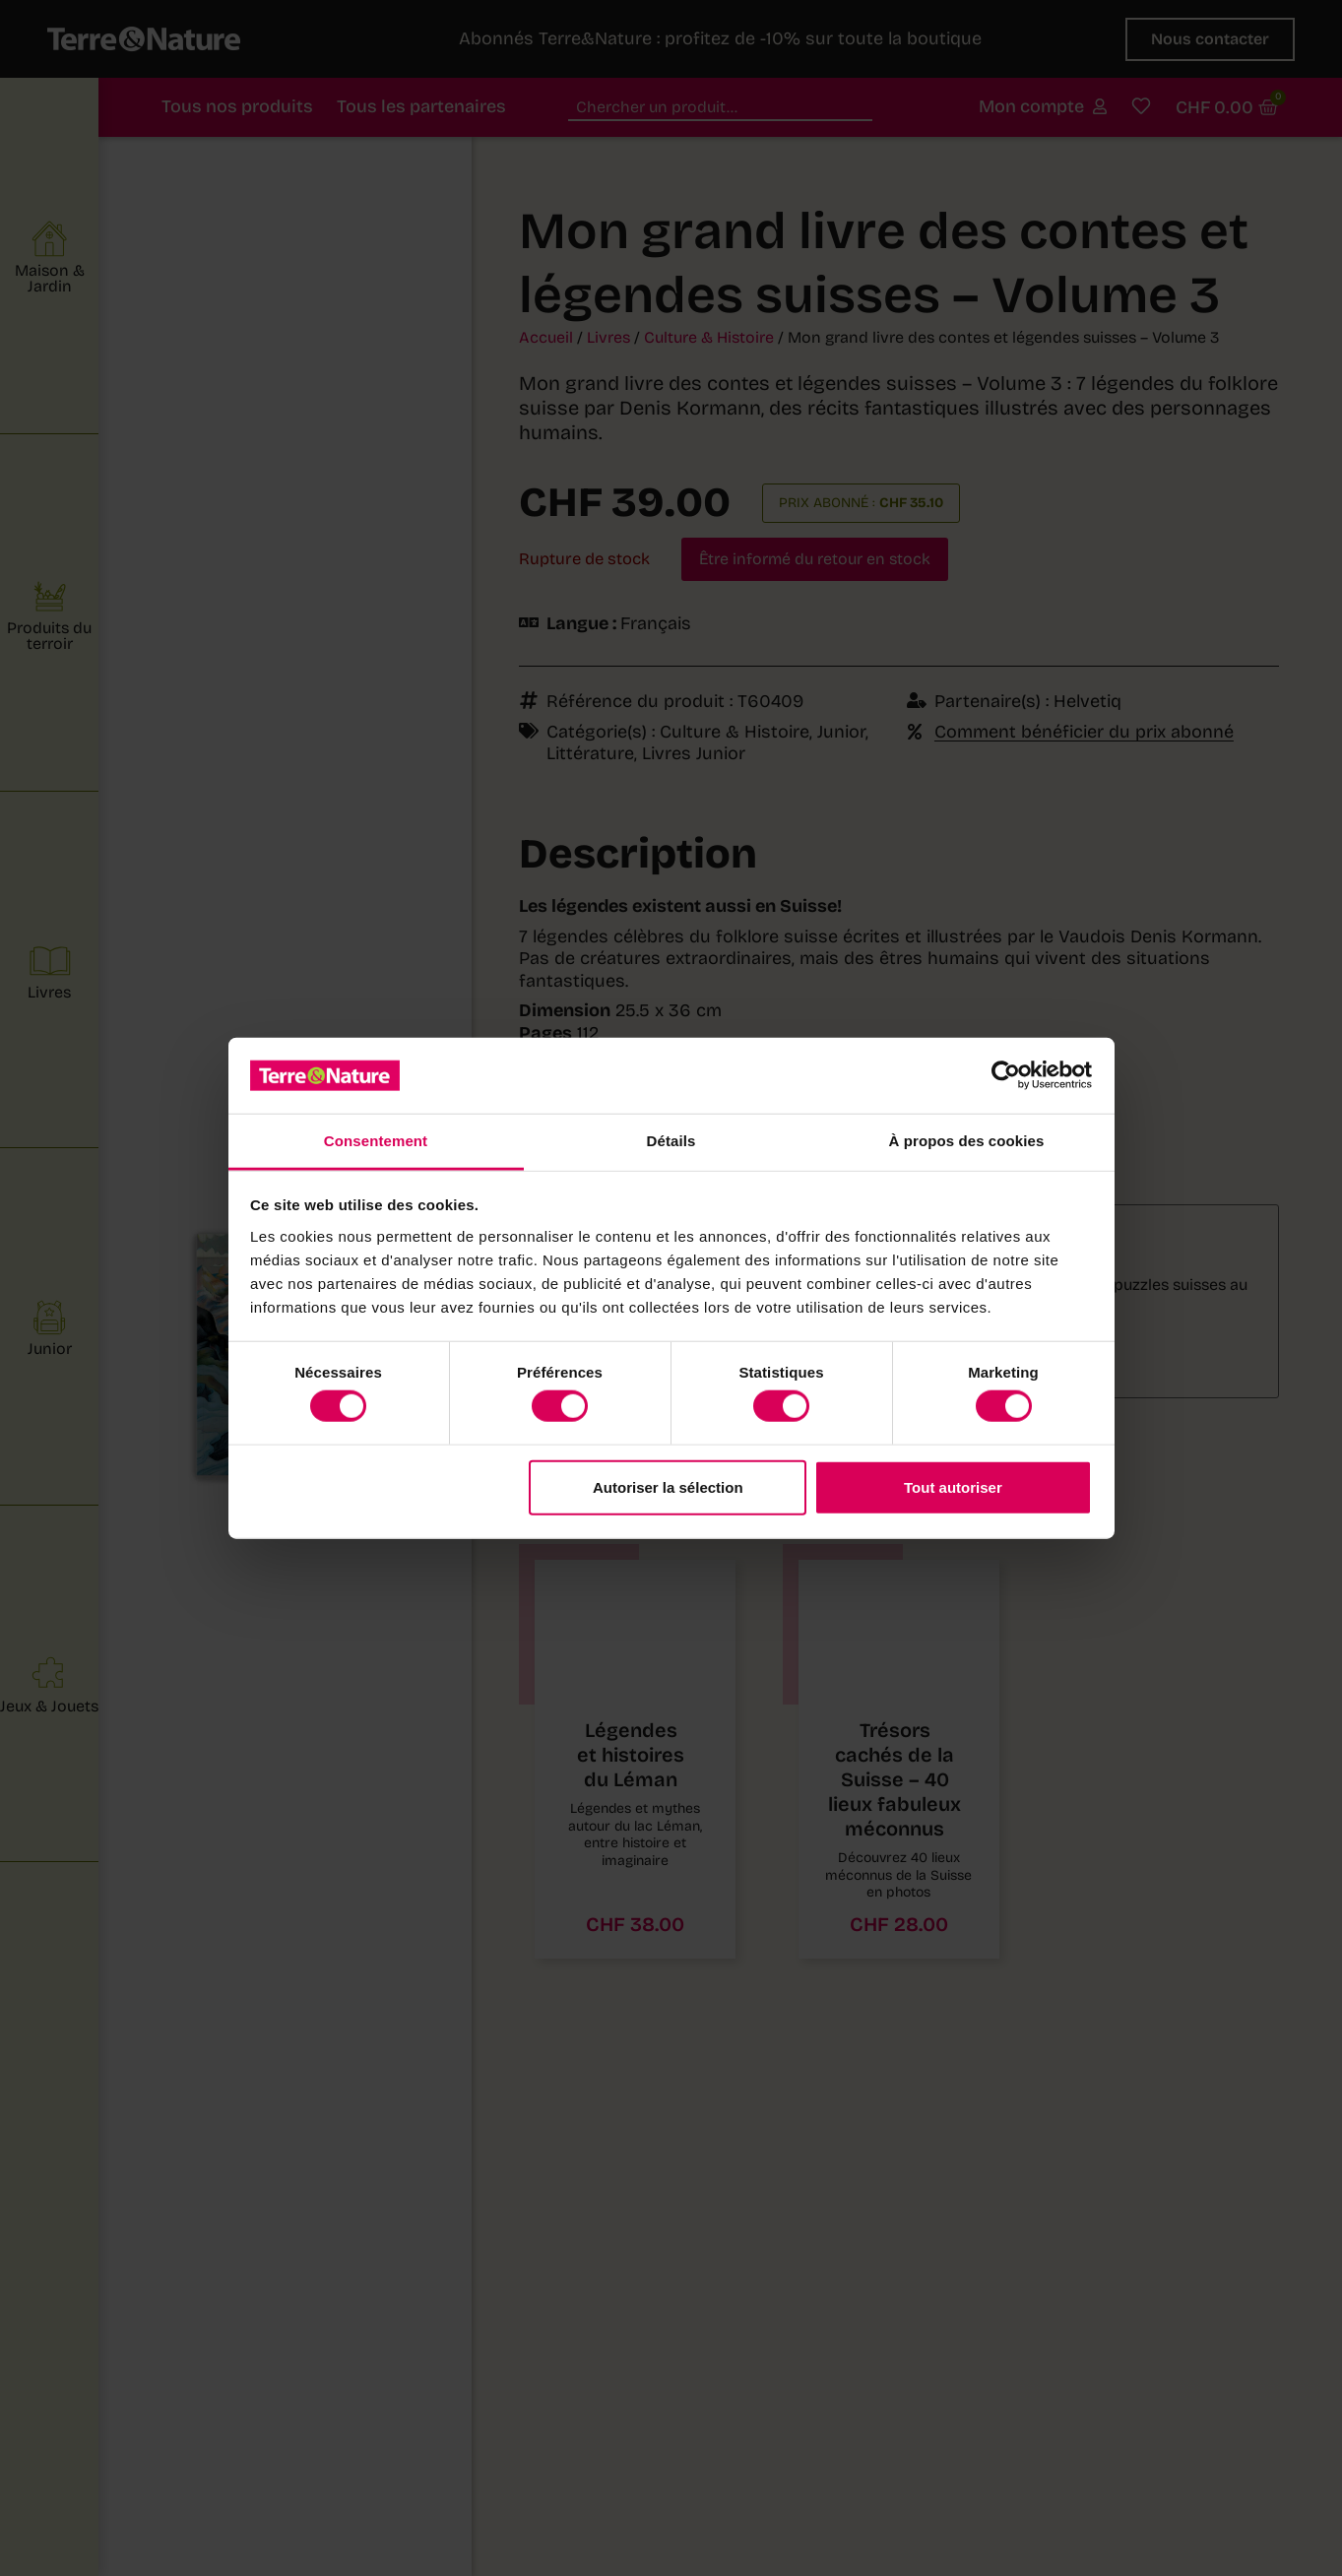  Describe the element at coordinates (967, 1140) in the screenshot. I see `À propos des cookies [tab]` at that location.